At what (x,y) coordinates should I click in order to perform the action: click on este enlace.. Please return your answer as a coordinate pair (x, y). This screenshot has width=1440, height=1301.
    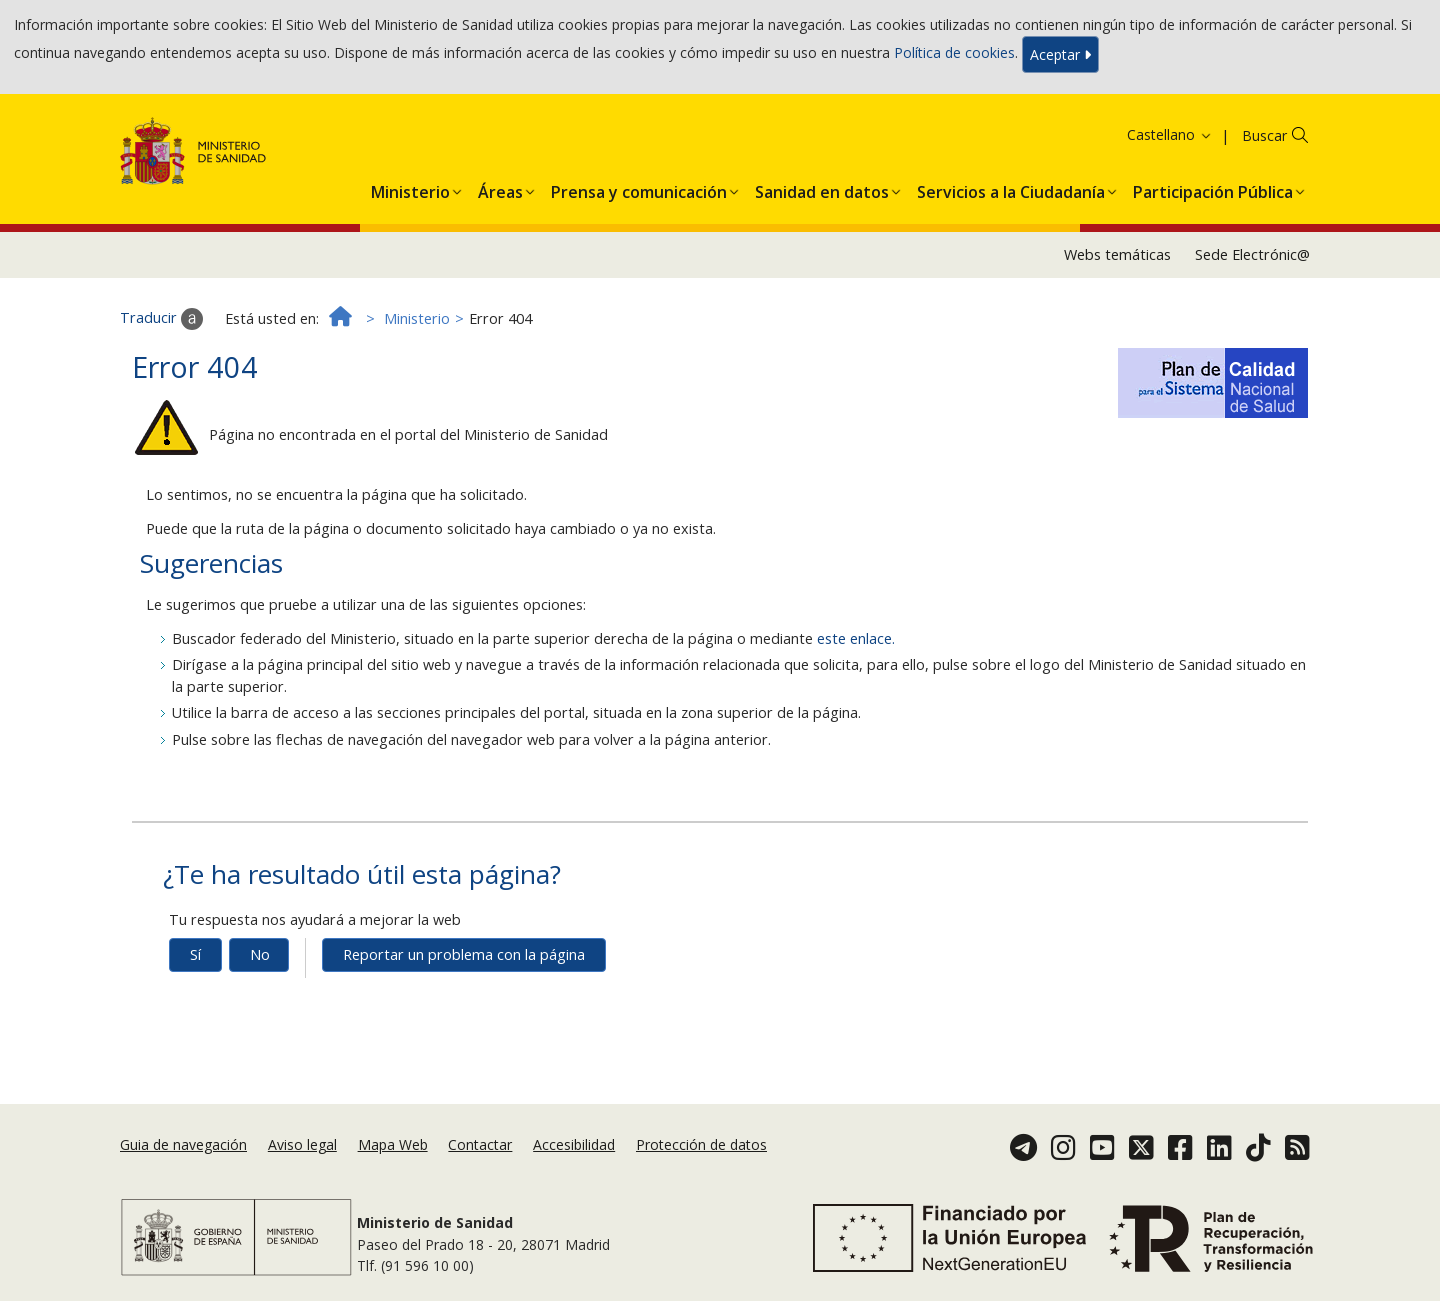
    Looking at the image, I should click on (856, 638).